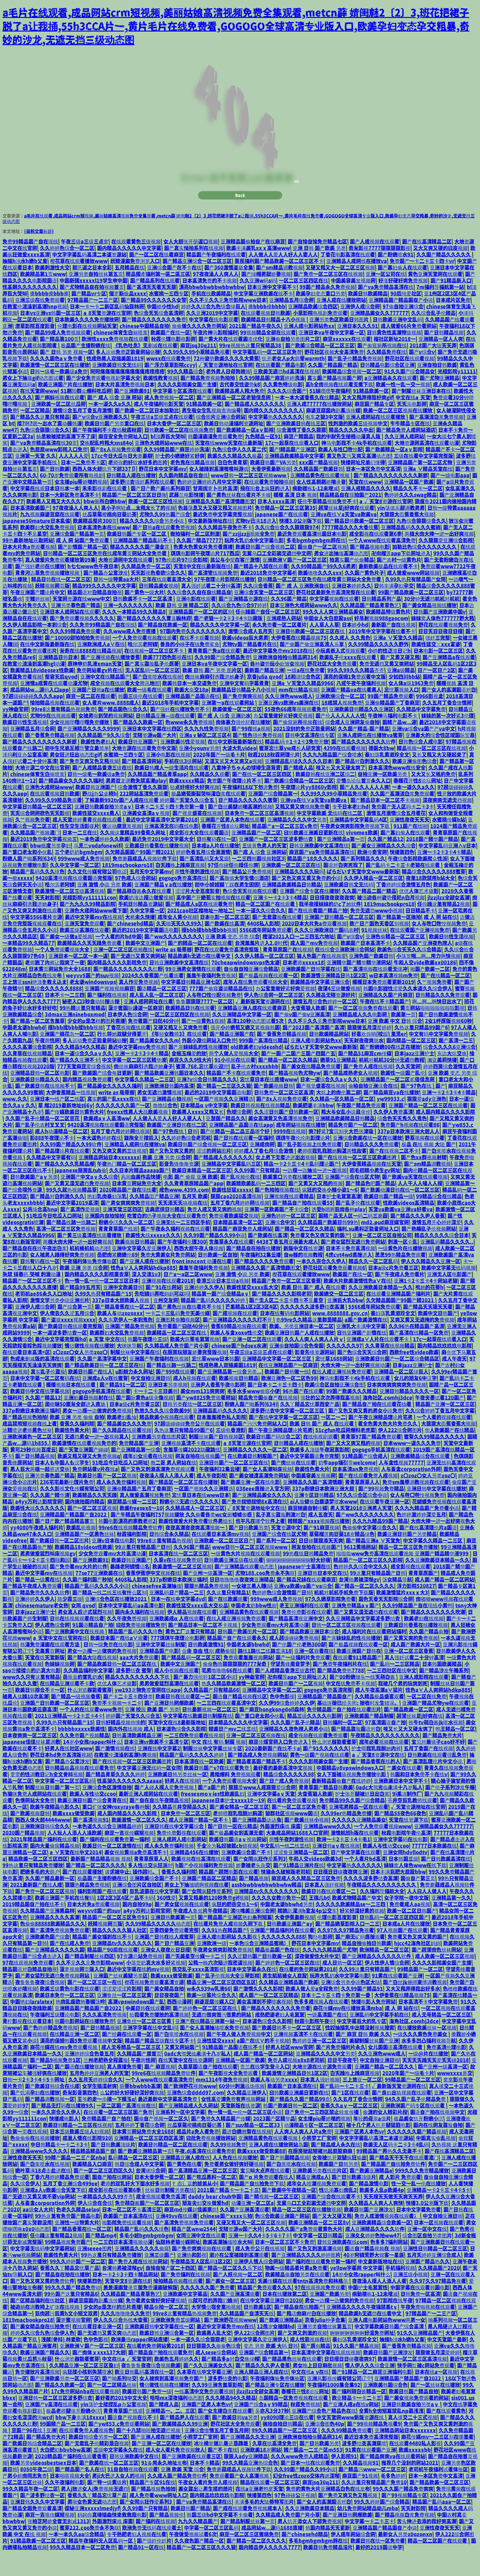 This screenshot has height=2576, width=480. What do you see at coordinates (62, 1277) in the screenshot?
I see `女人被男人躁得好爽免费视频` at bounding box center [62, 1277].